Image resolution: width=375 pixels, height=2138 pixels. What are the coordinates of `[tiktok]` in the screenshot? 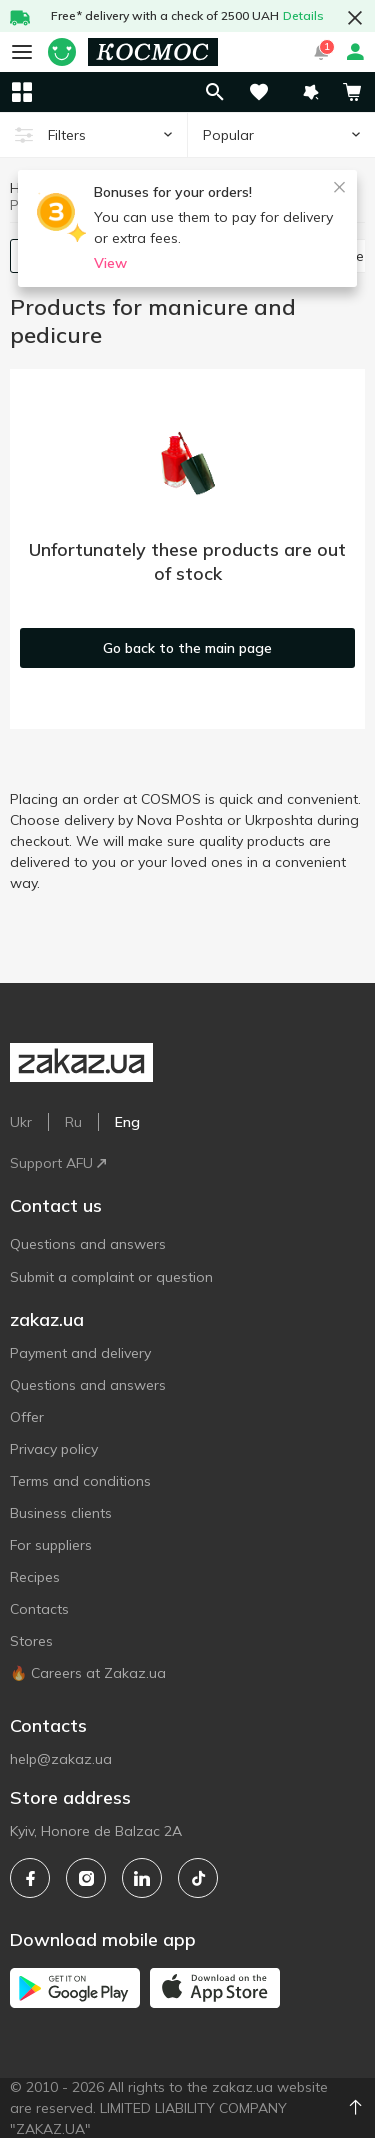 It's located at (198, 1878).